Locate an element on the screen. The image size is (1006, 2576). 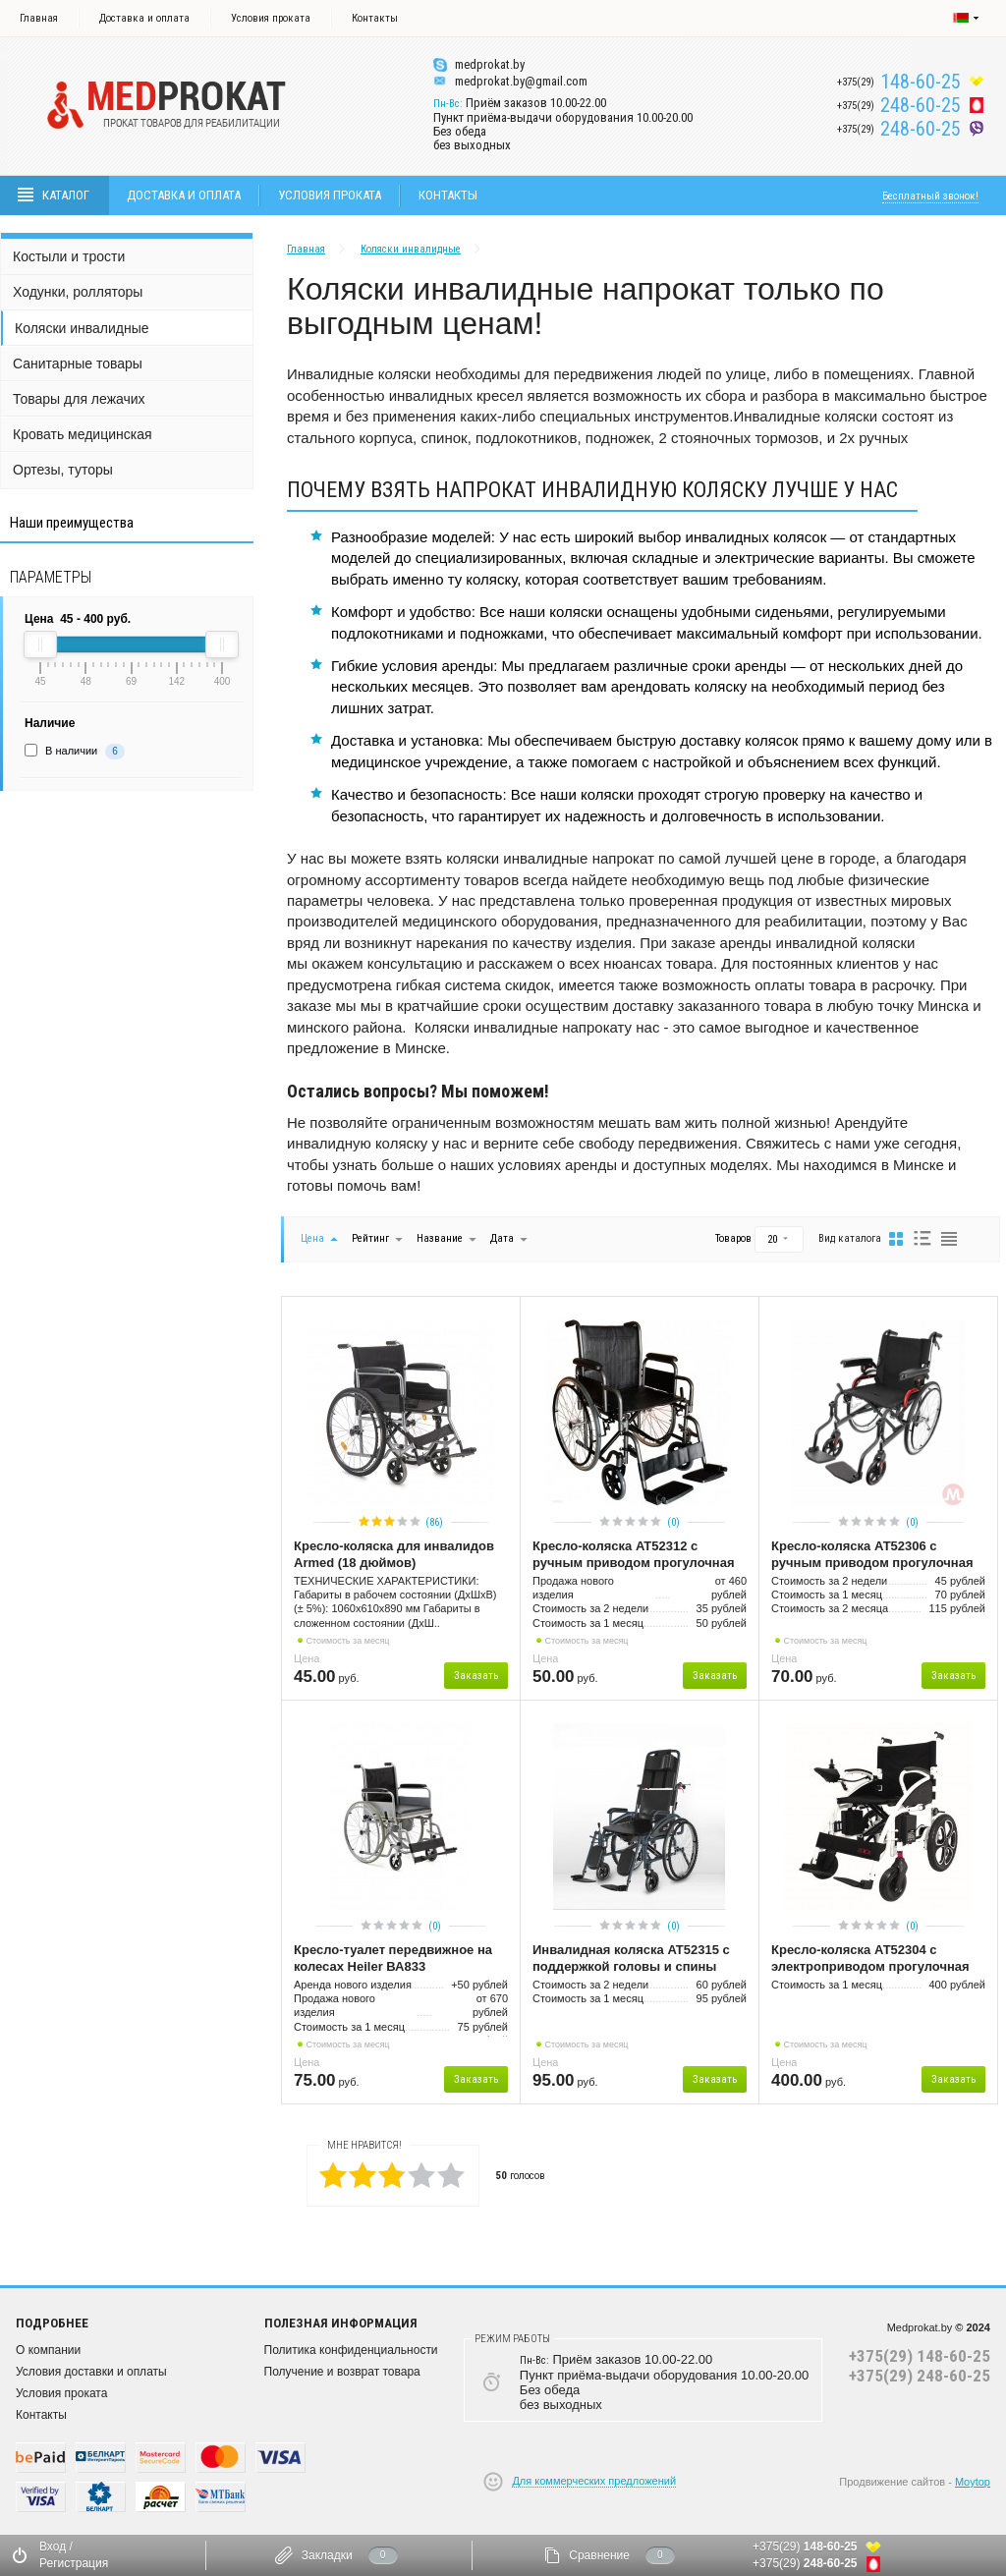
(86) is located at coordinates (434, 1522).